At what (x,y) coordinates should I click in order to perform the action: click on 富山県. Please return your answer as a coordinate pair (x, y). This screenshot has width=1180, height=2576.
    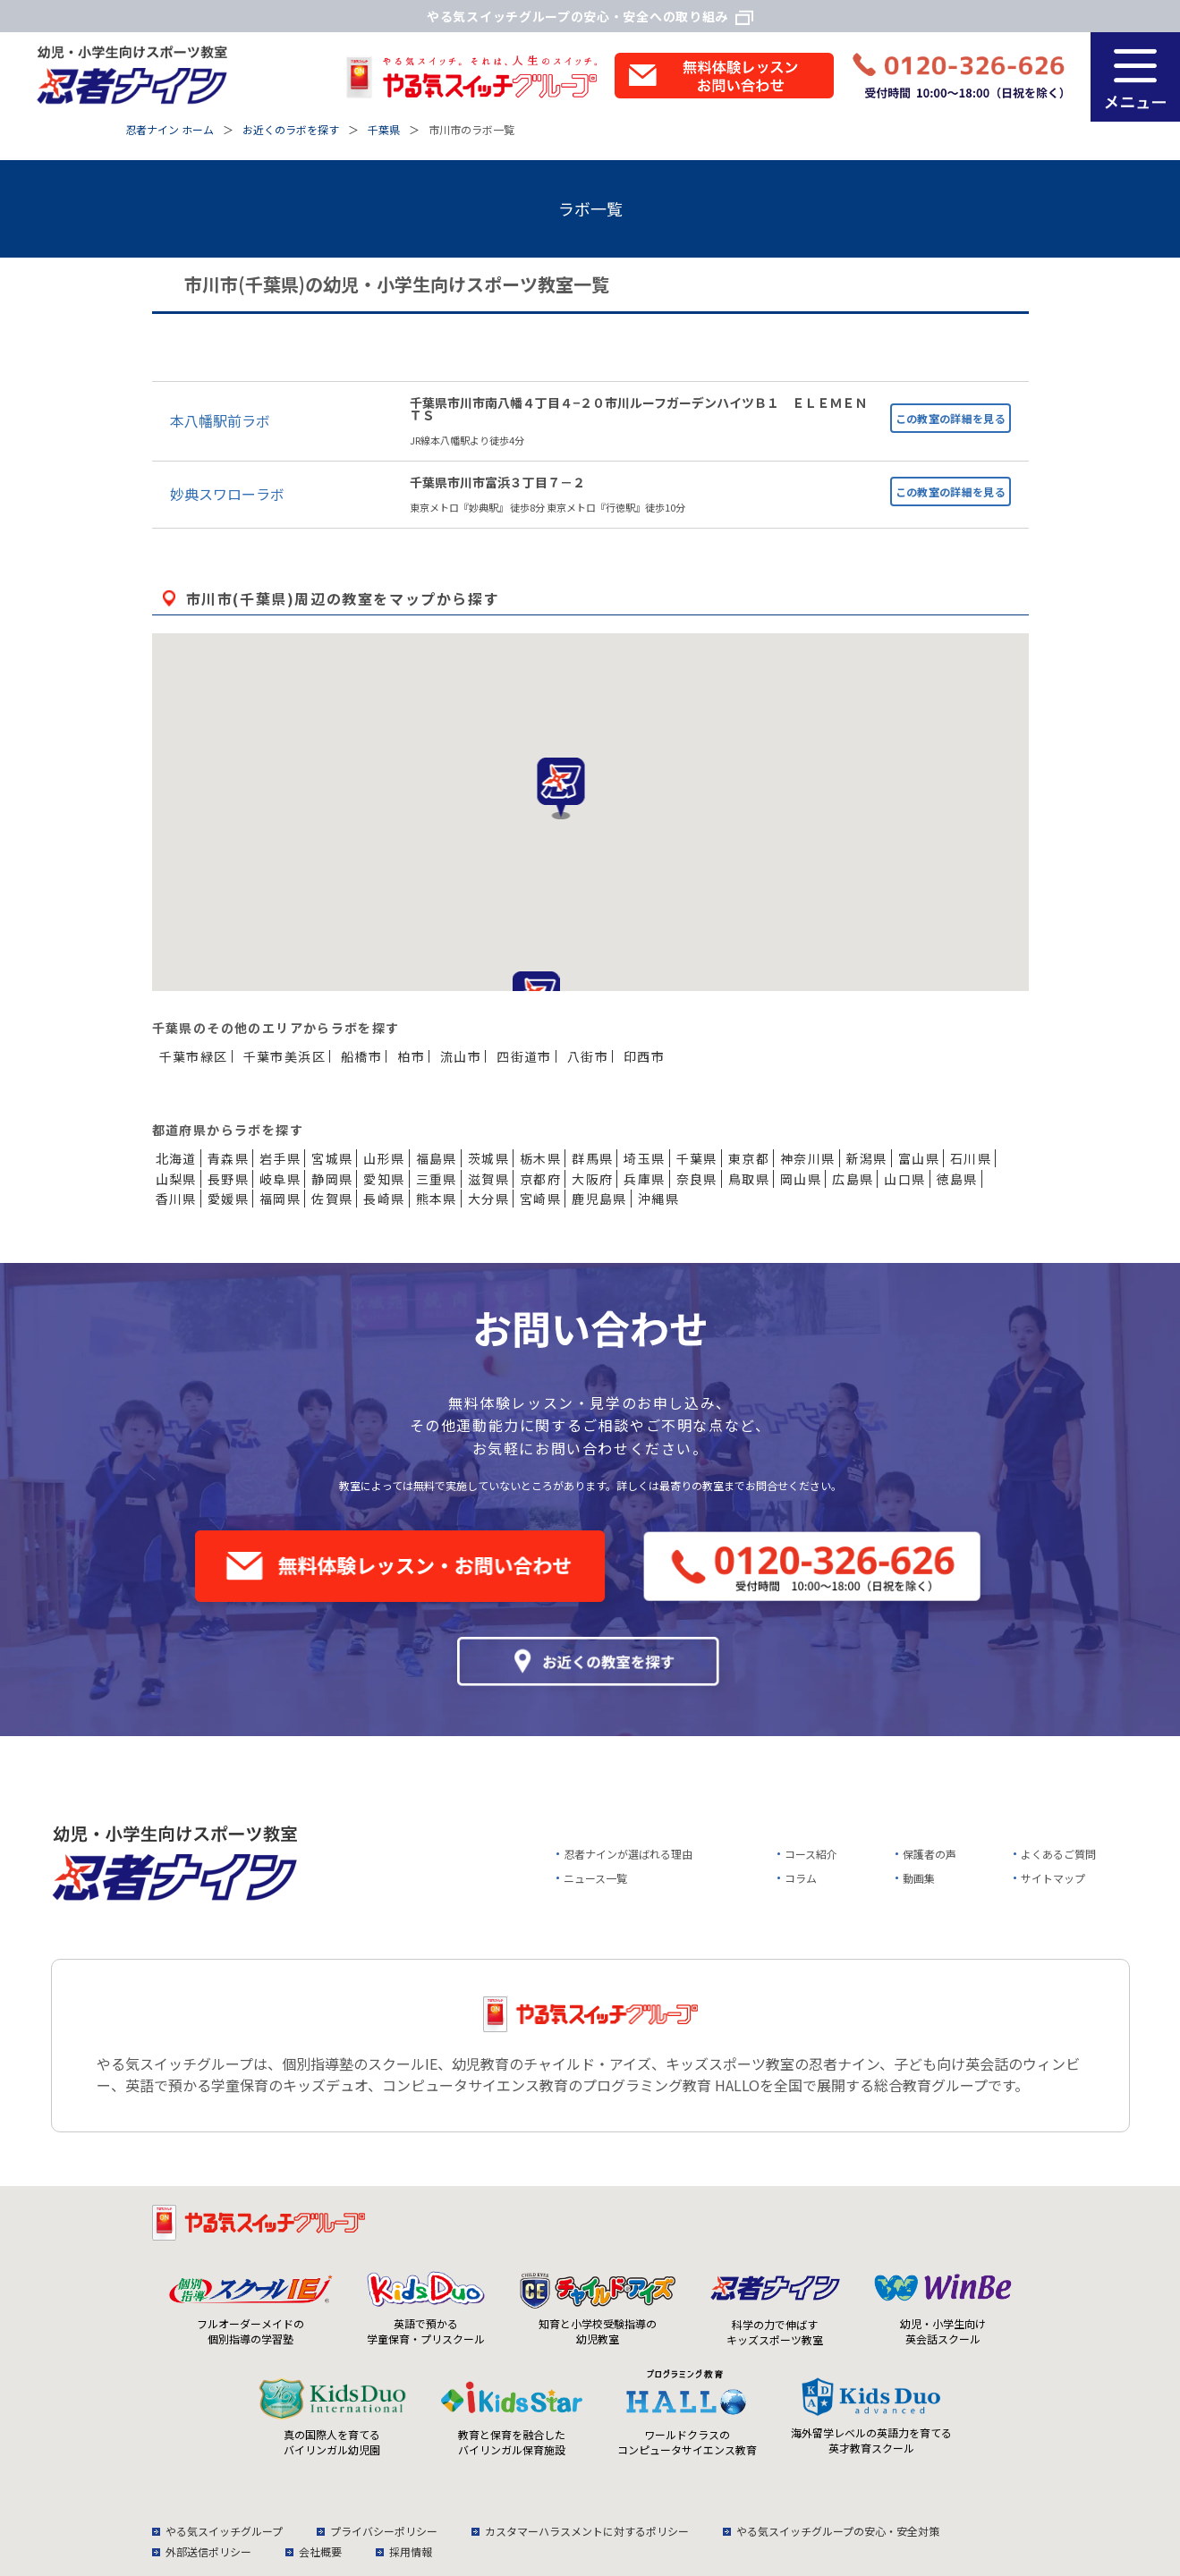
    Looking at the image, I should click on (918, 1158).